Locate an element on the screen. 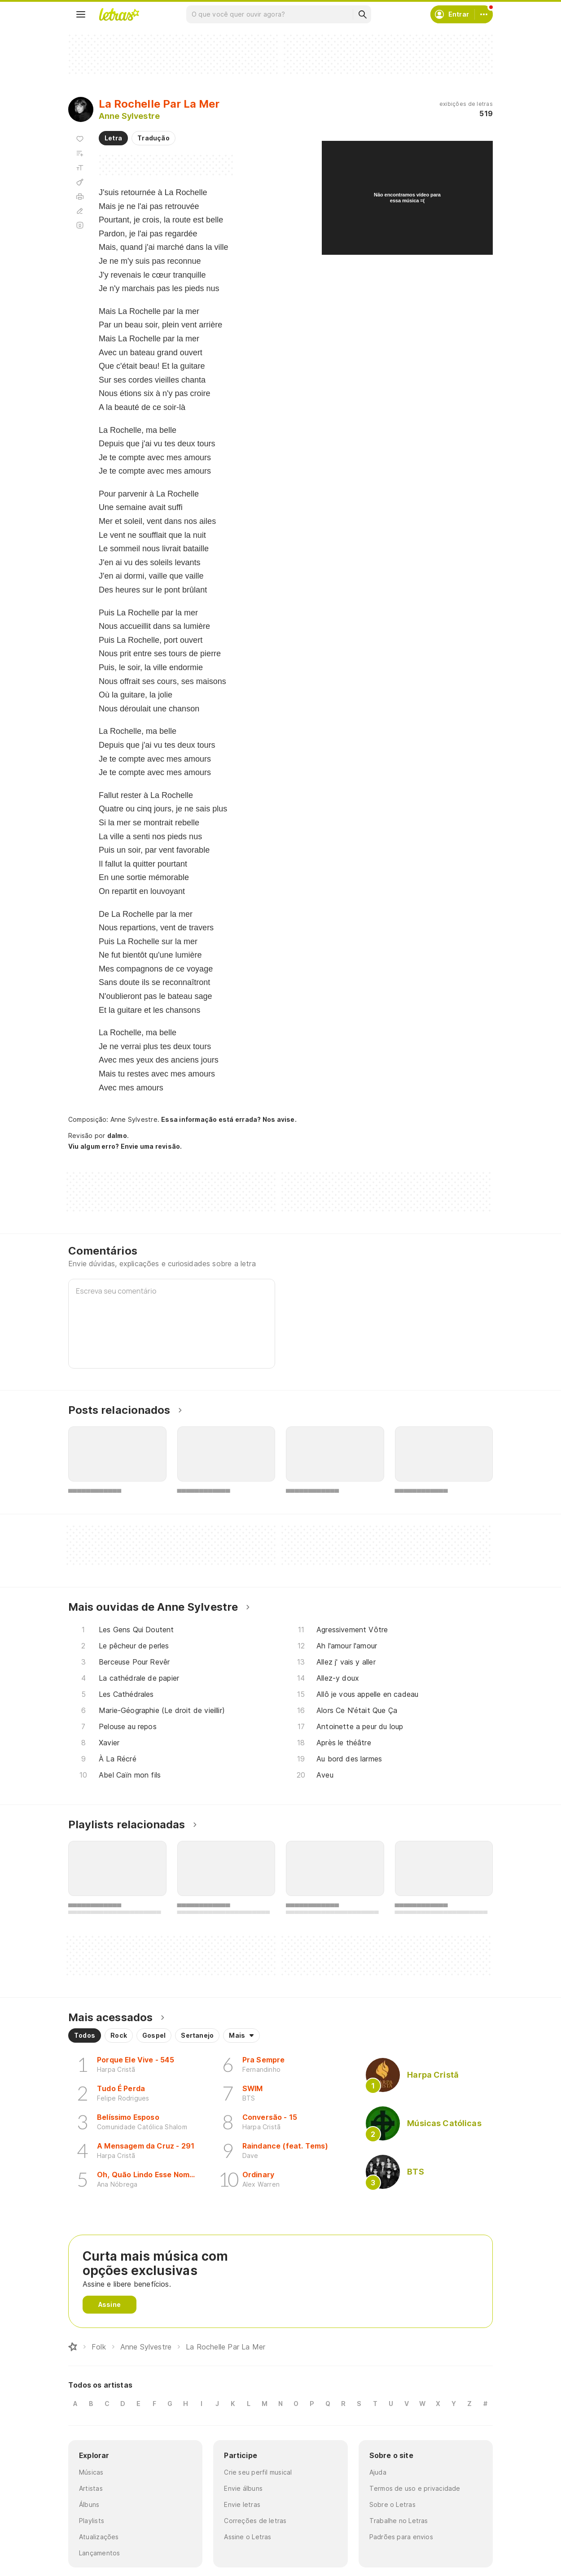 The height and width of the screenshot is (2576, 561). Lançamentos is located at coordinates (99, 2553).